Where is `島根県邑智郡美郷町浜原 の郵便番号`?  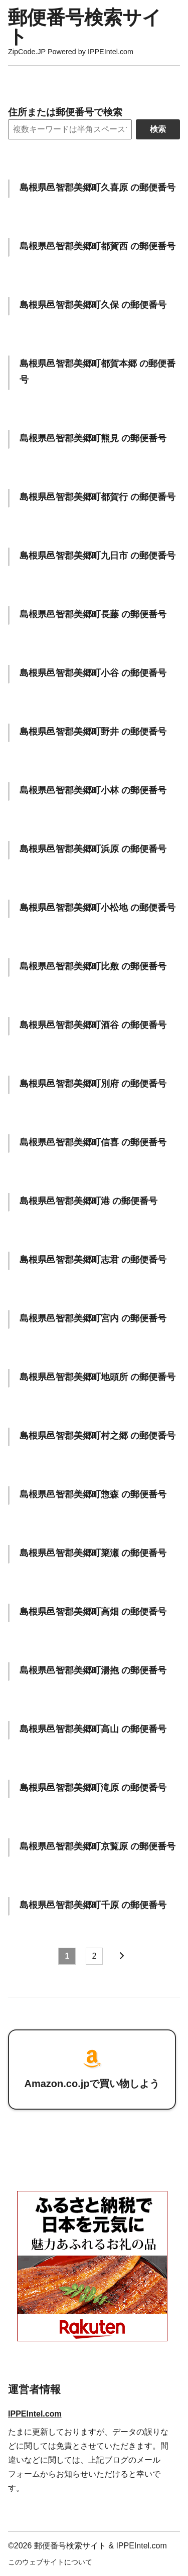
島根県邑智郡美郷町浜原 の郵便番号 is located at coordinates (93, 848).